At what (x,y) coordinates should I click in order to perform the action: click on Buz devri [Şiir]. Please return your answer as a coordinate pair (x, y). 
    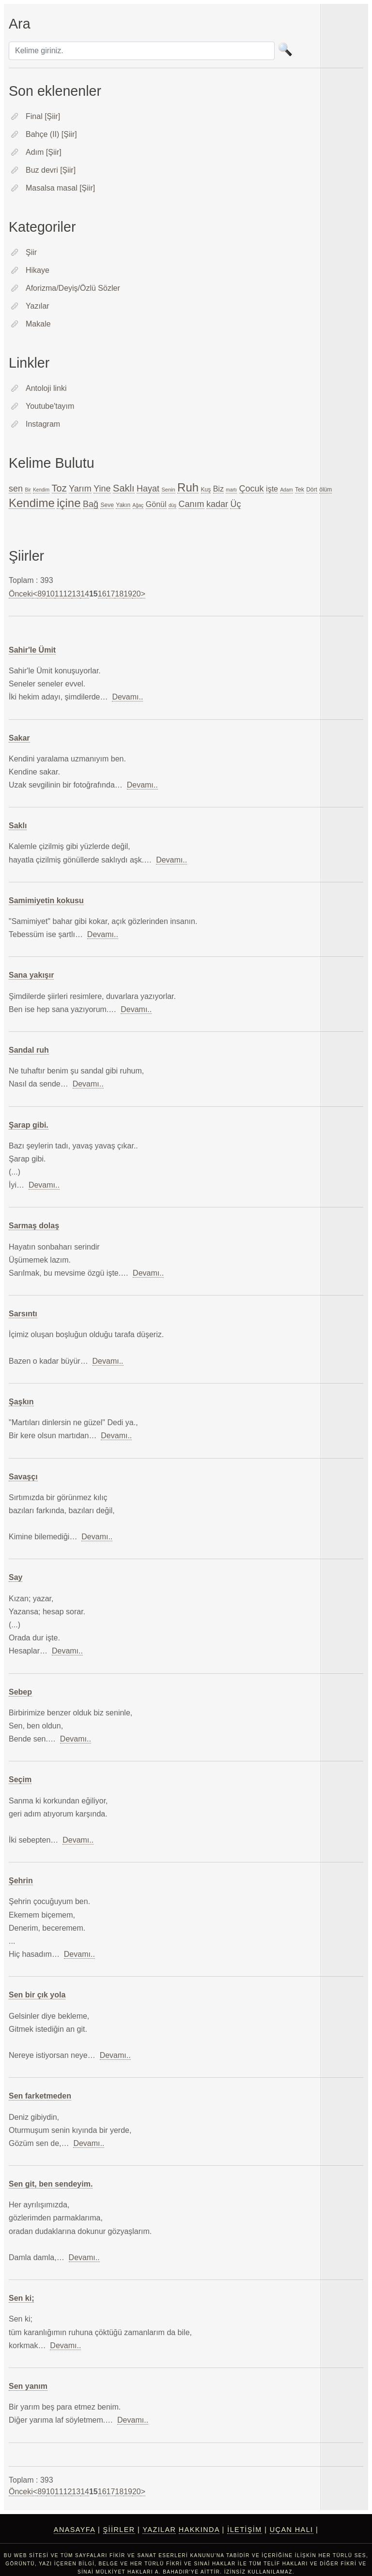
    Looking at the image, I should click on (51, 170).